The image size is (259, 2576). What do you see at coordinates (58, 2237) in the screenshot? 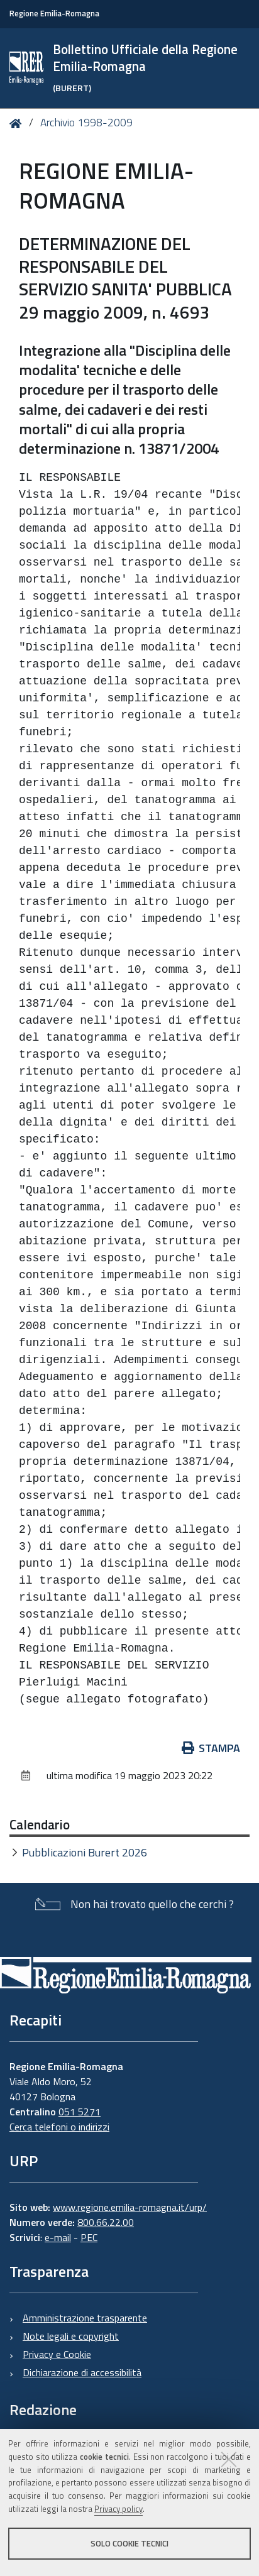
I see `e-mail` at bounding box center [58, 2237].